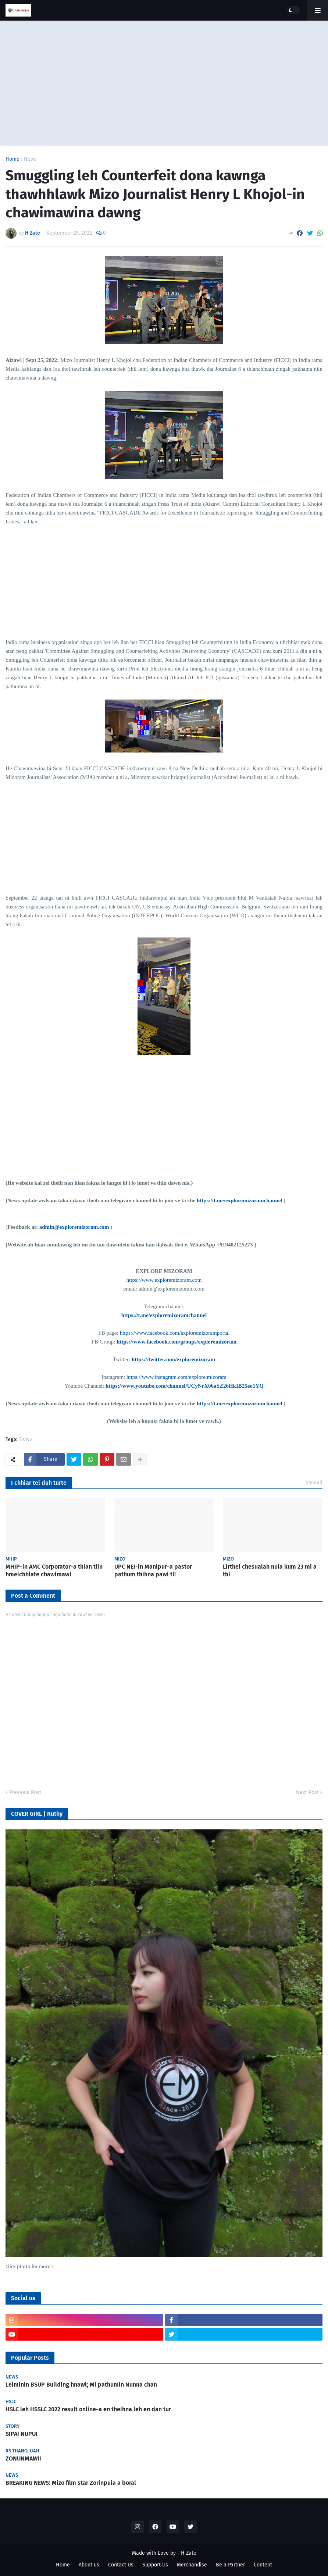 The image size is (328, 2576). Describe the element at coordinates (81, 2384) in the screenshot. I see `Leiminin BSUP Building hnawl; Mi pathumin Nunna chan` at that location.